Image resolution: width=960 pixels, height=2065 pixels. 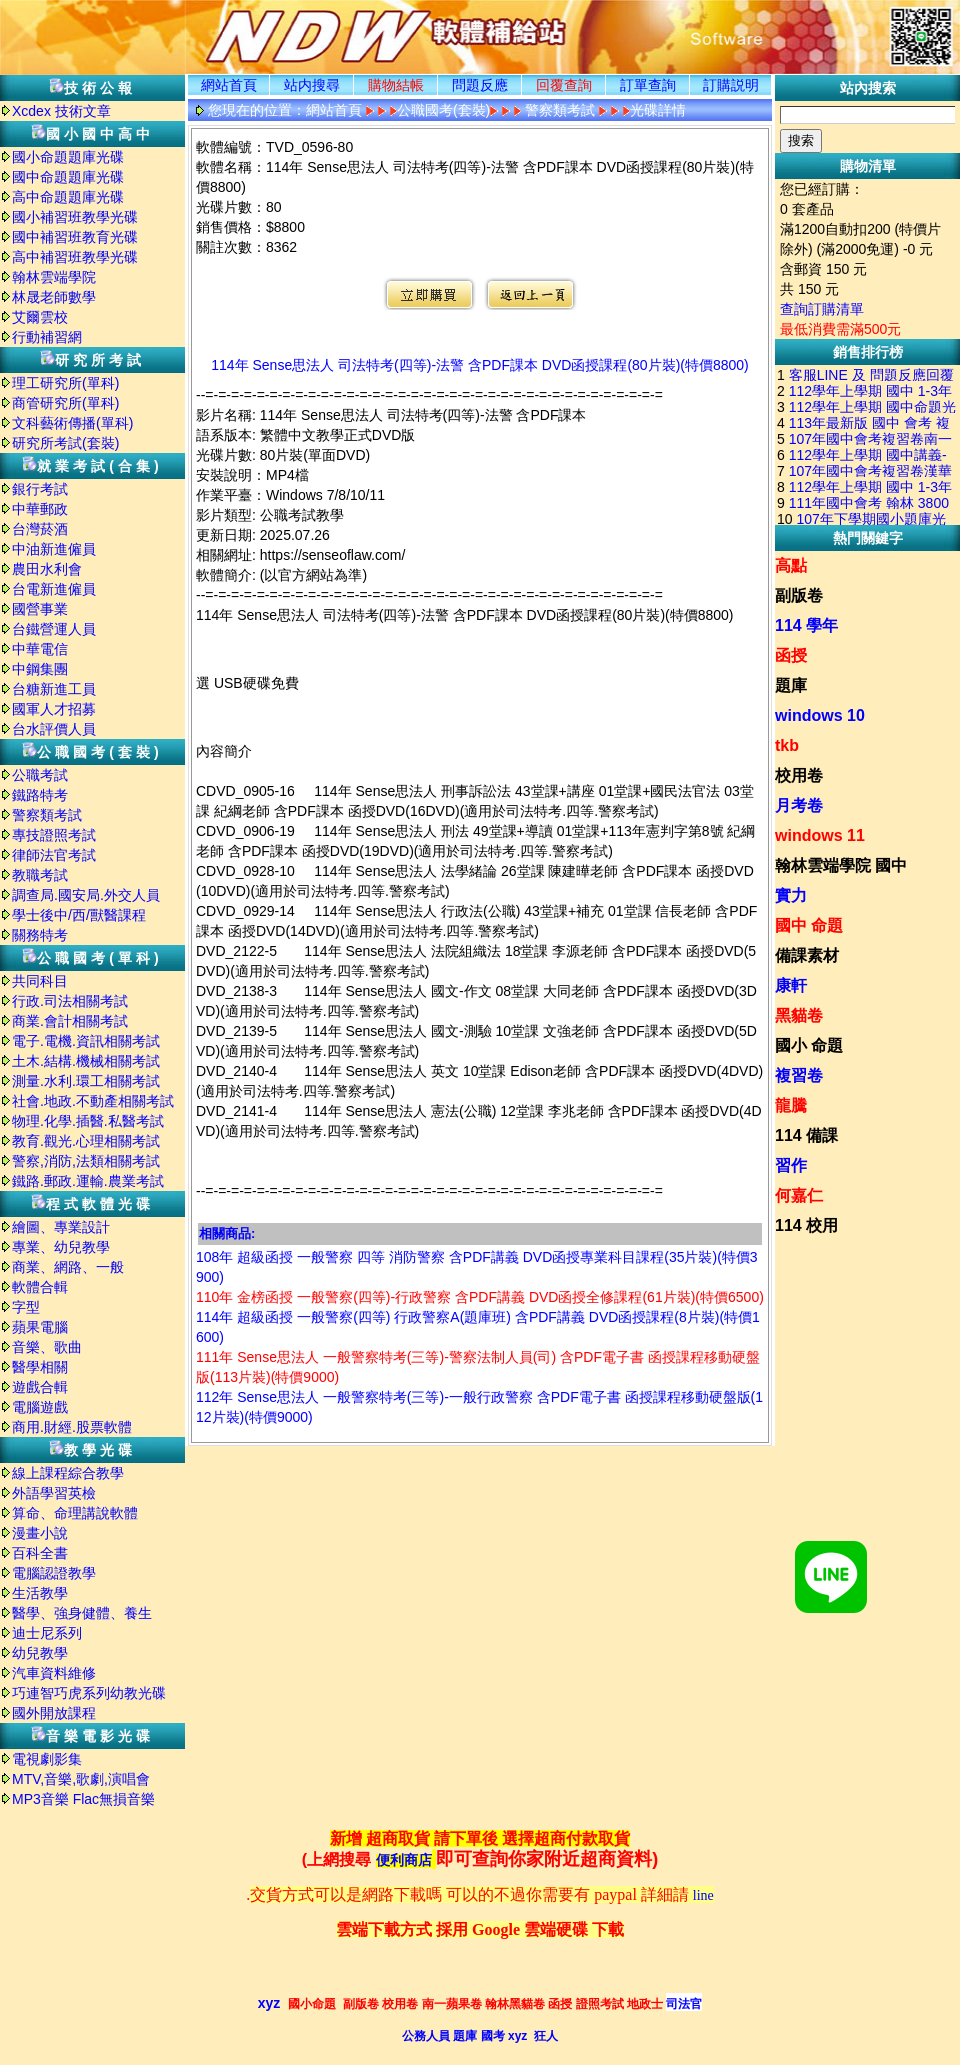 What do you see at coordinates (40, 609) in the screenshot?
I see `國營事業` at bounding box center [40, 609].